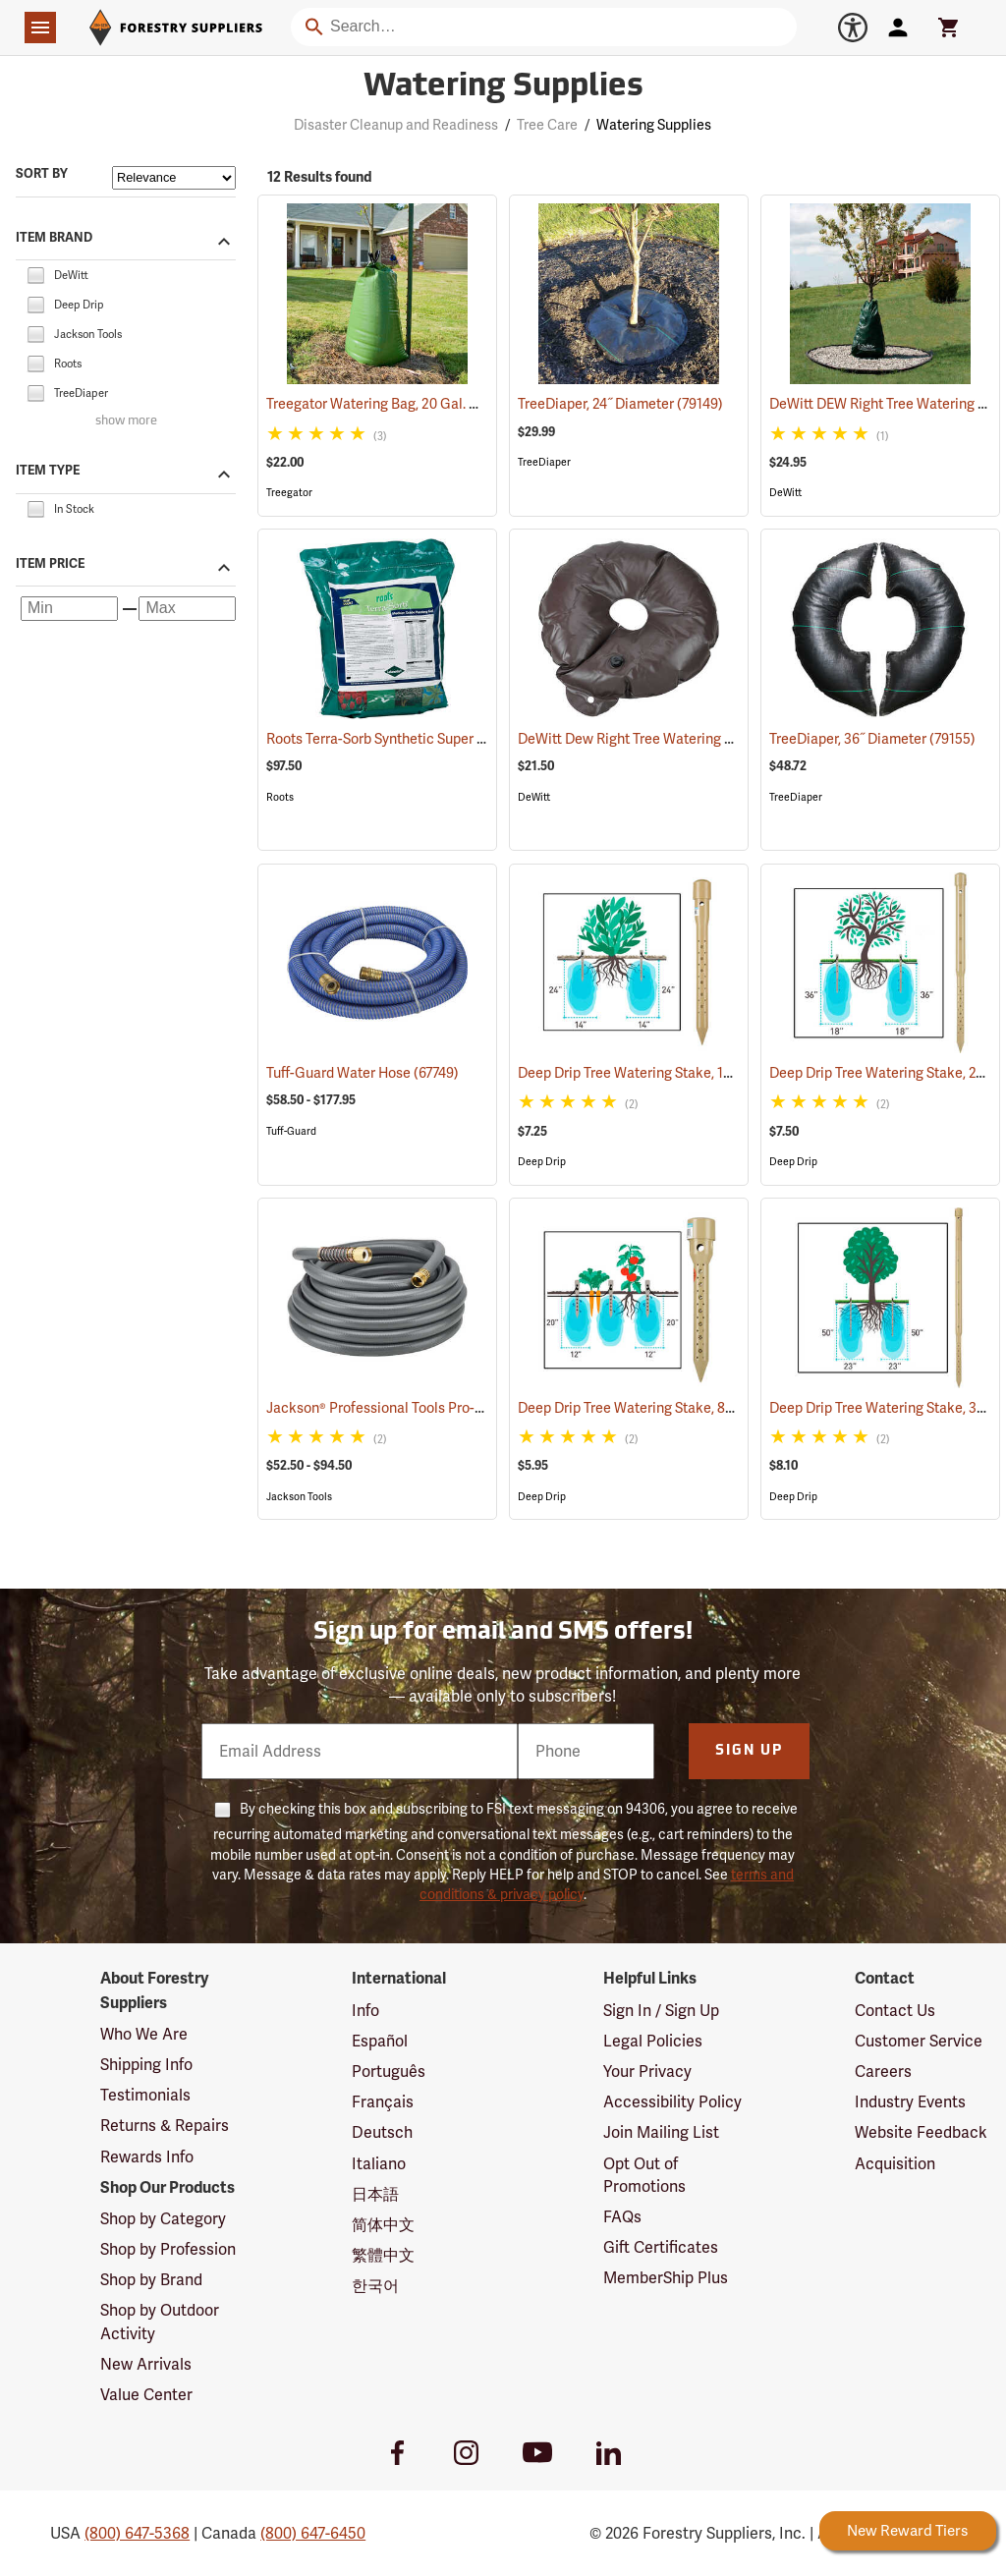 Image resolution: width=1006 pixels, height=2576 pixels. I want to click on show more [Show more brands], so click(126, 421).